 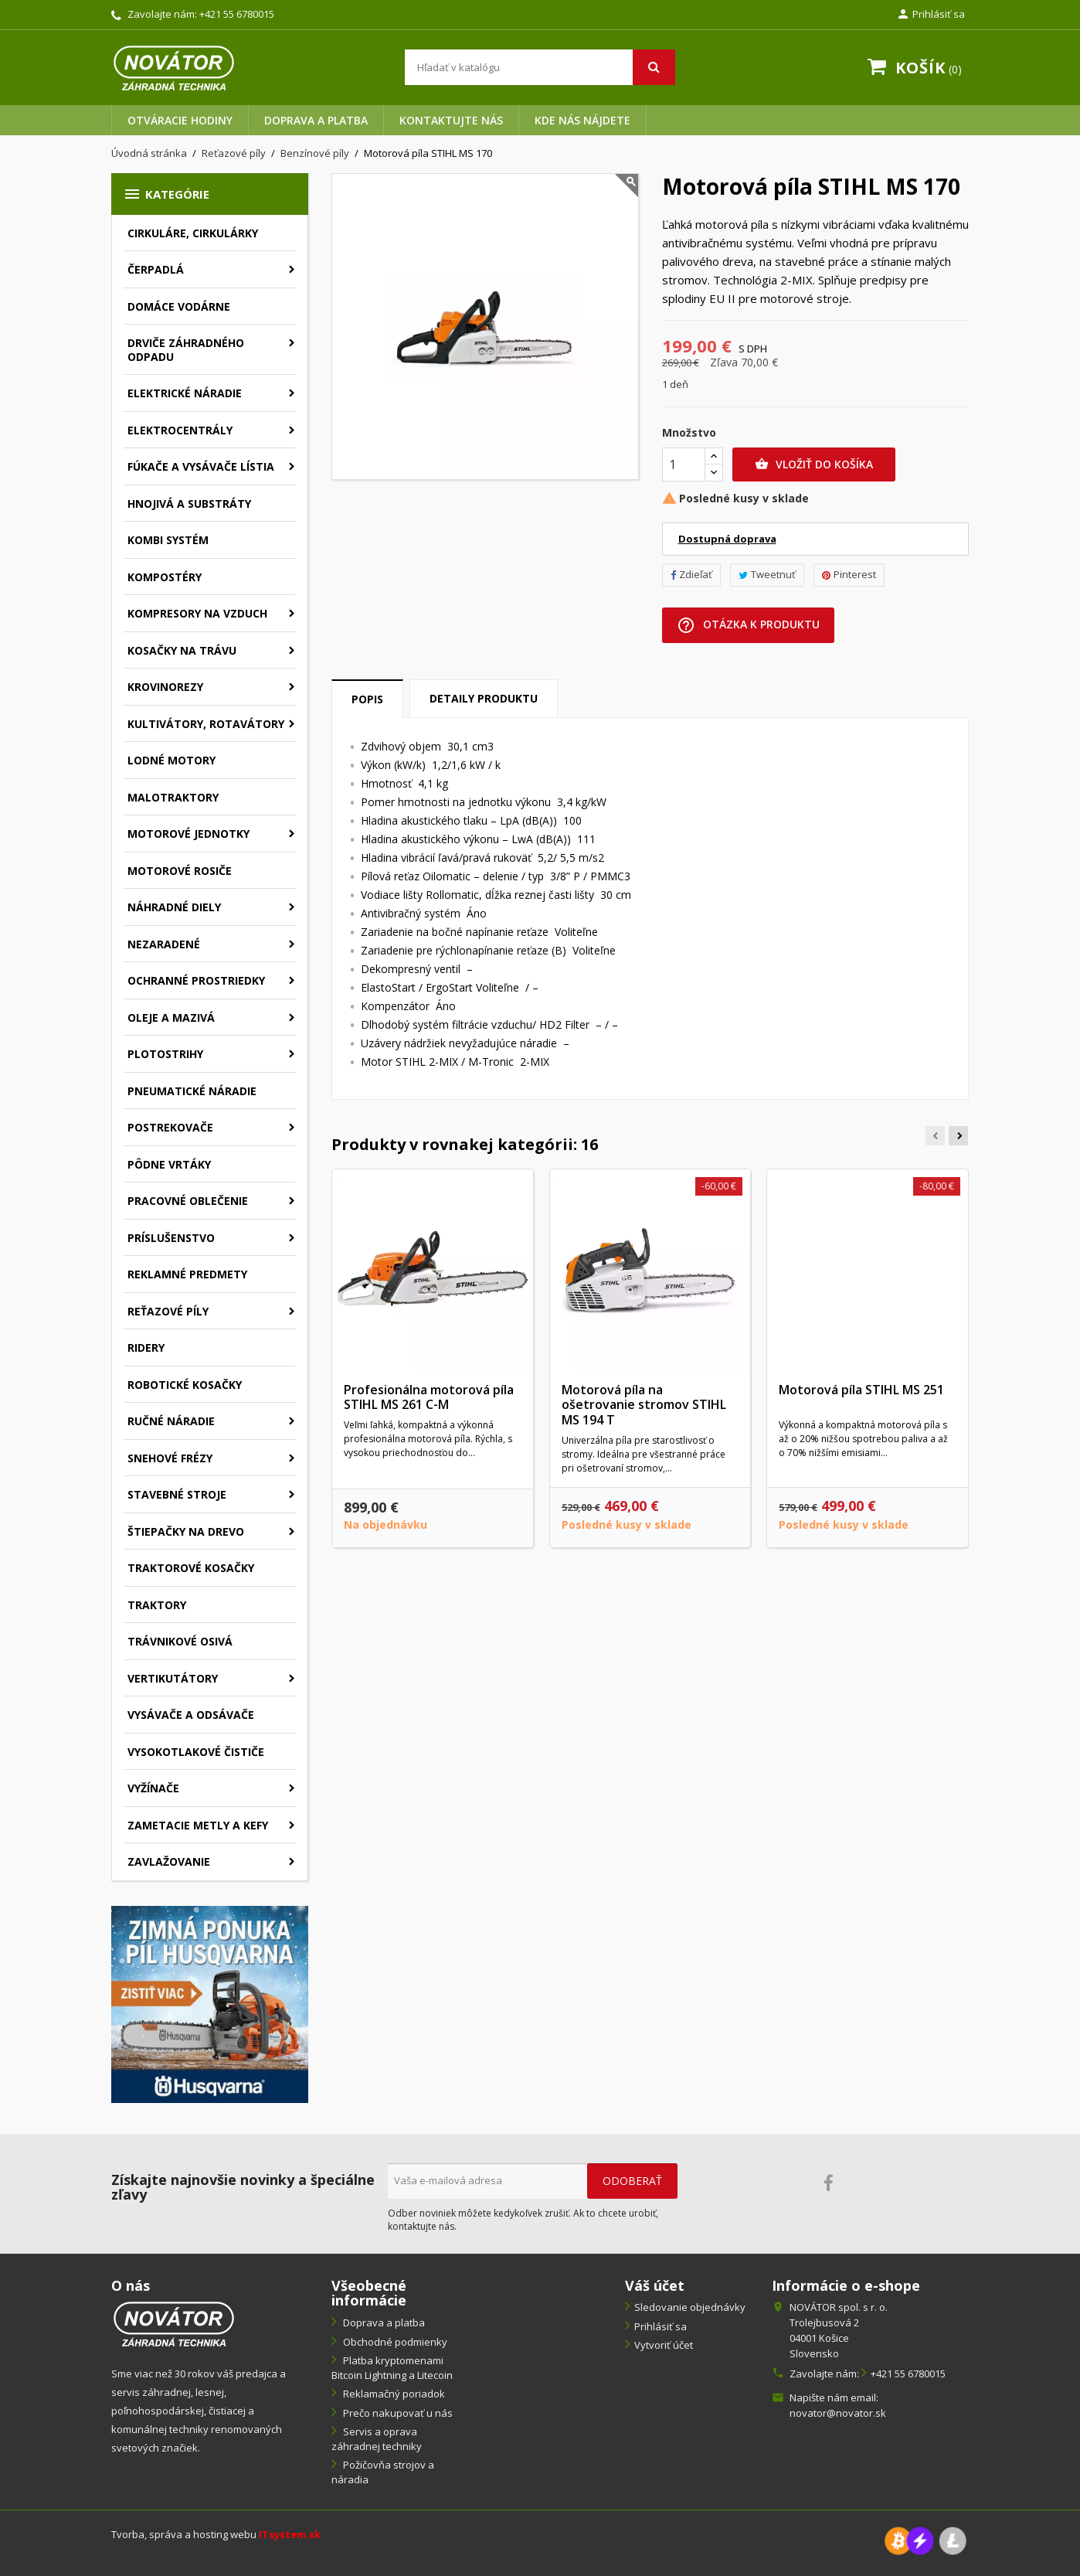 I want to click on Lodné motory, so click(x=171, y=760).